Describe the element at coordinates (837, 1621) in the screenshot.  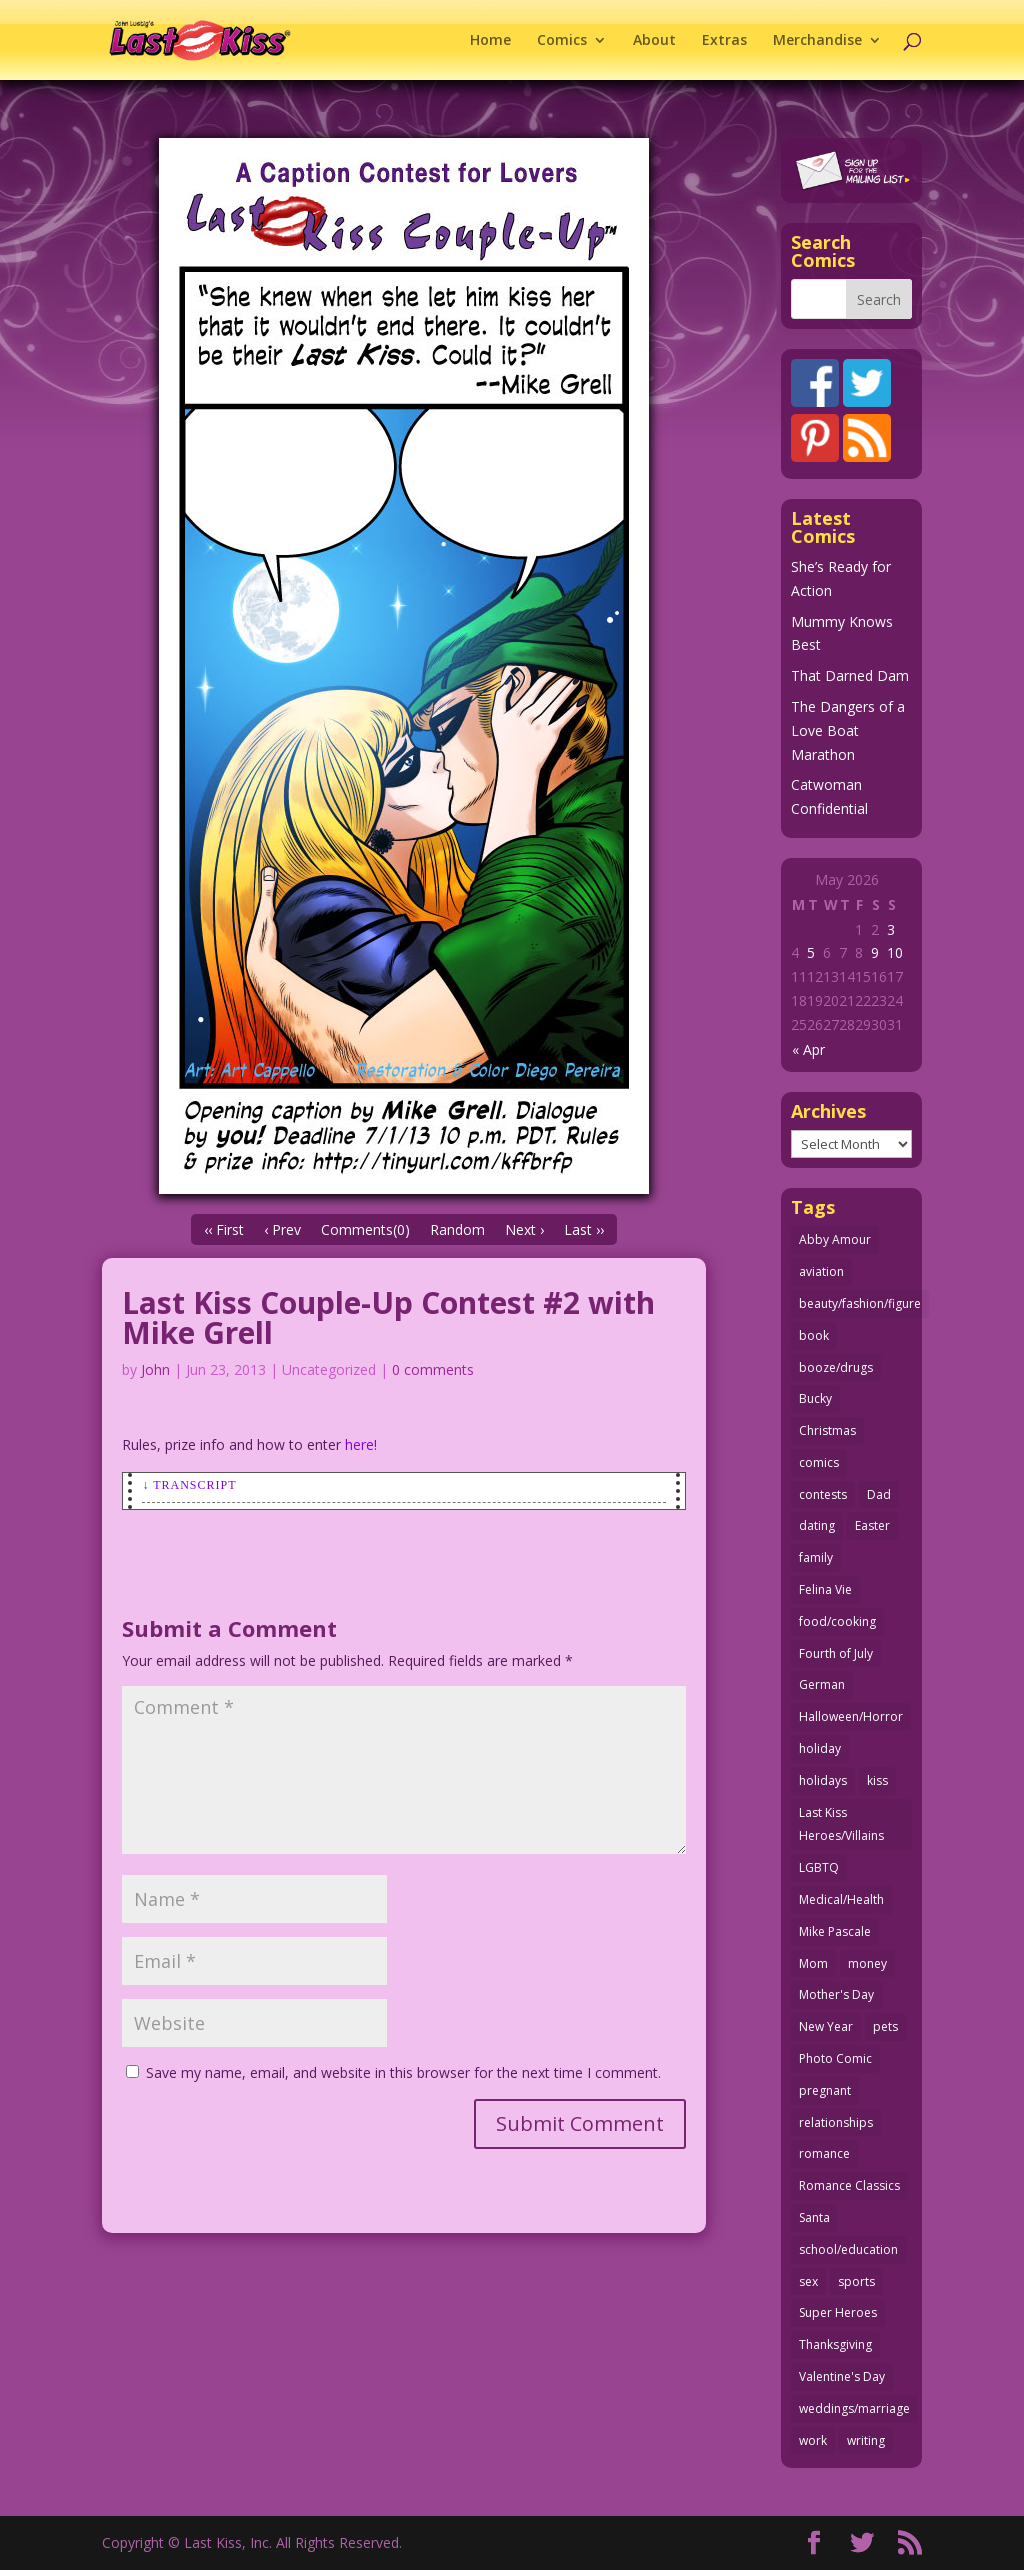
I see `food/cooking [food/cooking (104 items)]` at that location.